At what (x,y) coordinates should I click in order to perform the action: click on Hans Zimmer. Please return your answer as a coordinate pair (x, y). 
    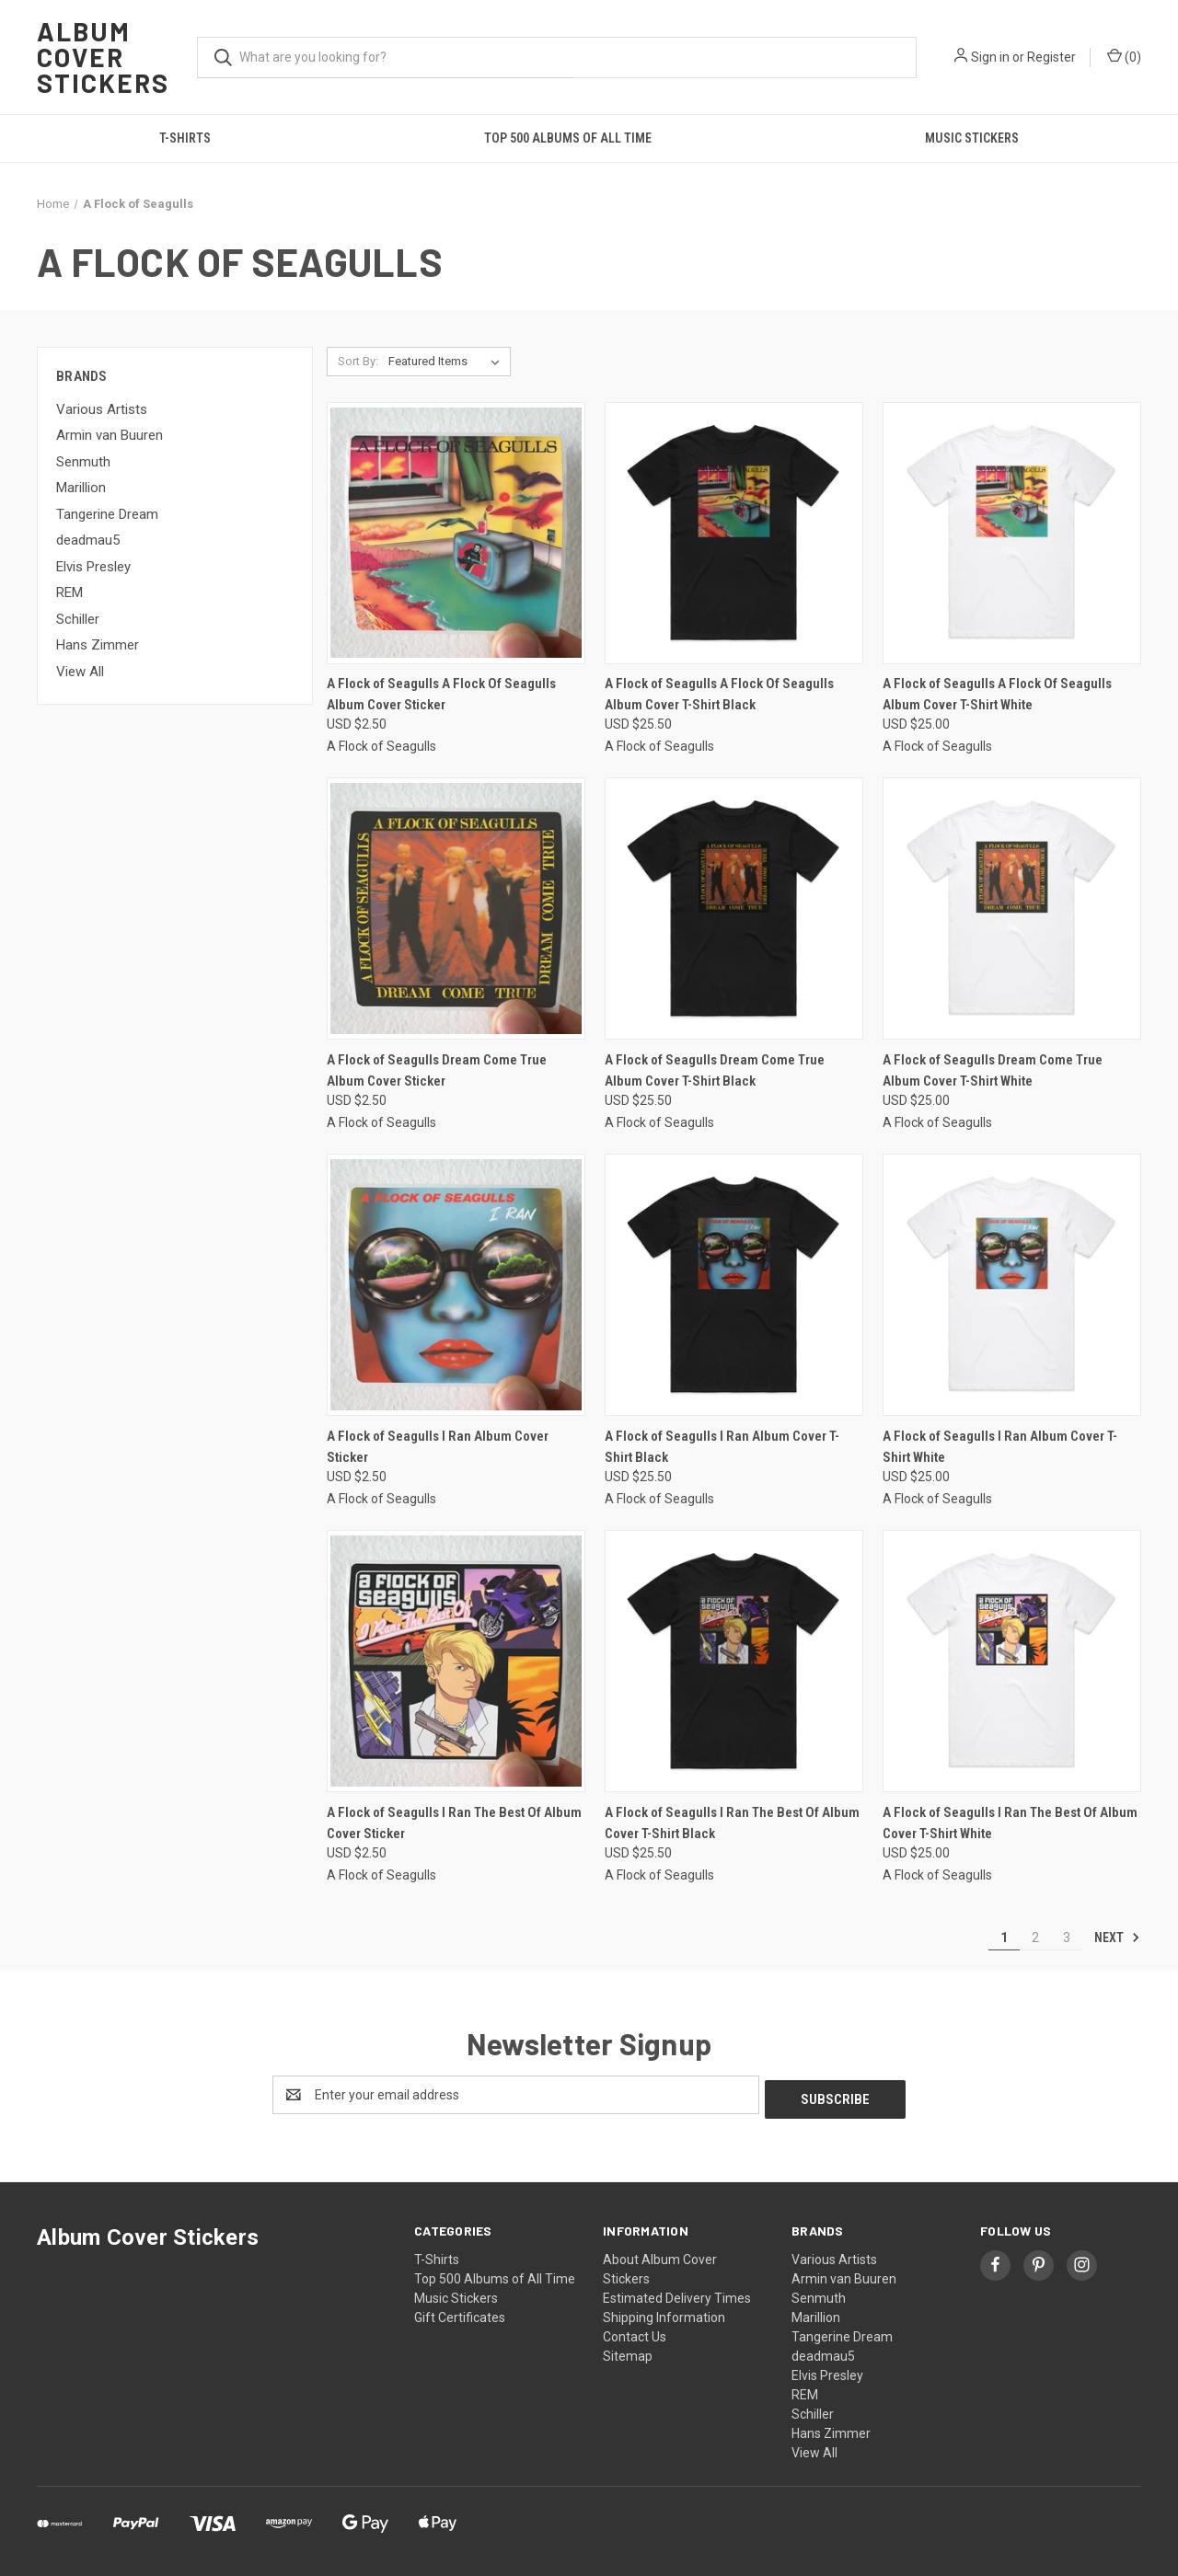
    Looking at the image, I should click on (97, 645).